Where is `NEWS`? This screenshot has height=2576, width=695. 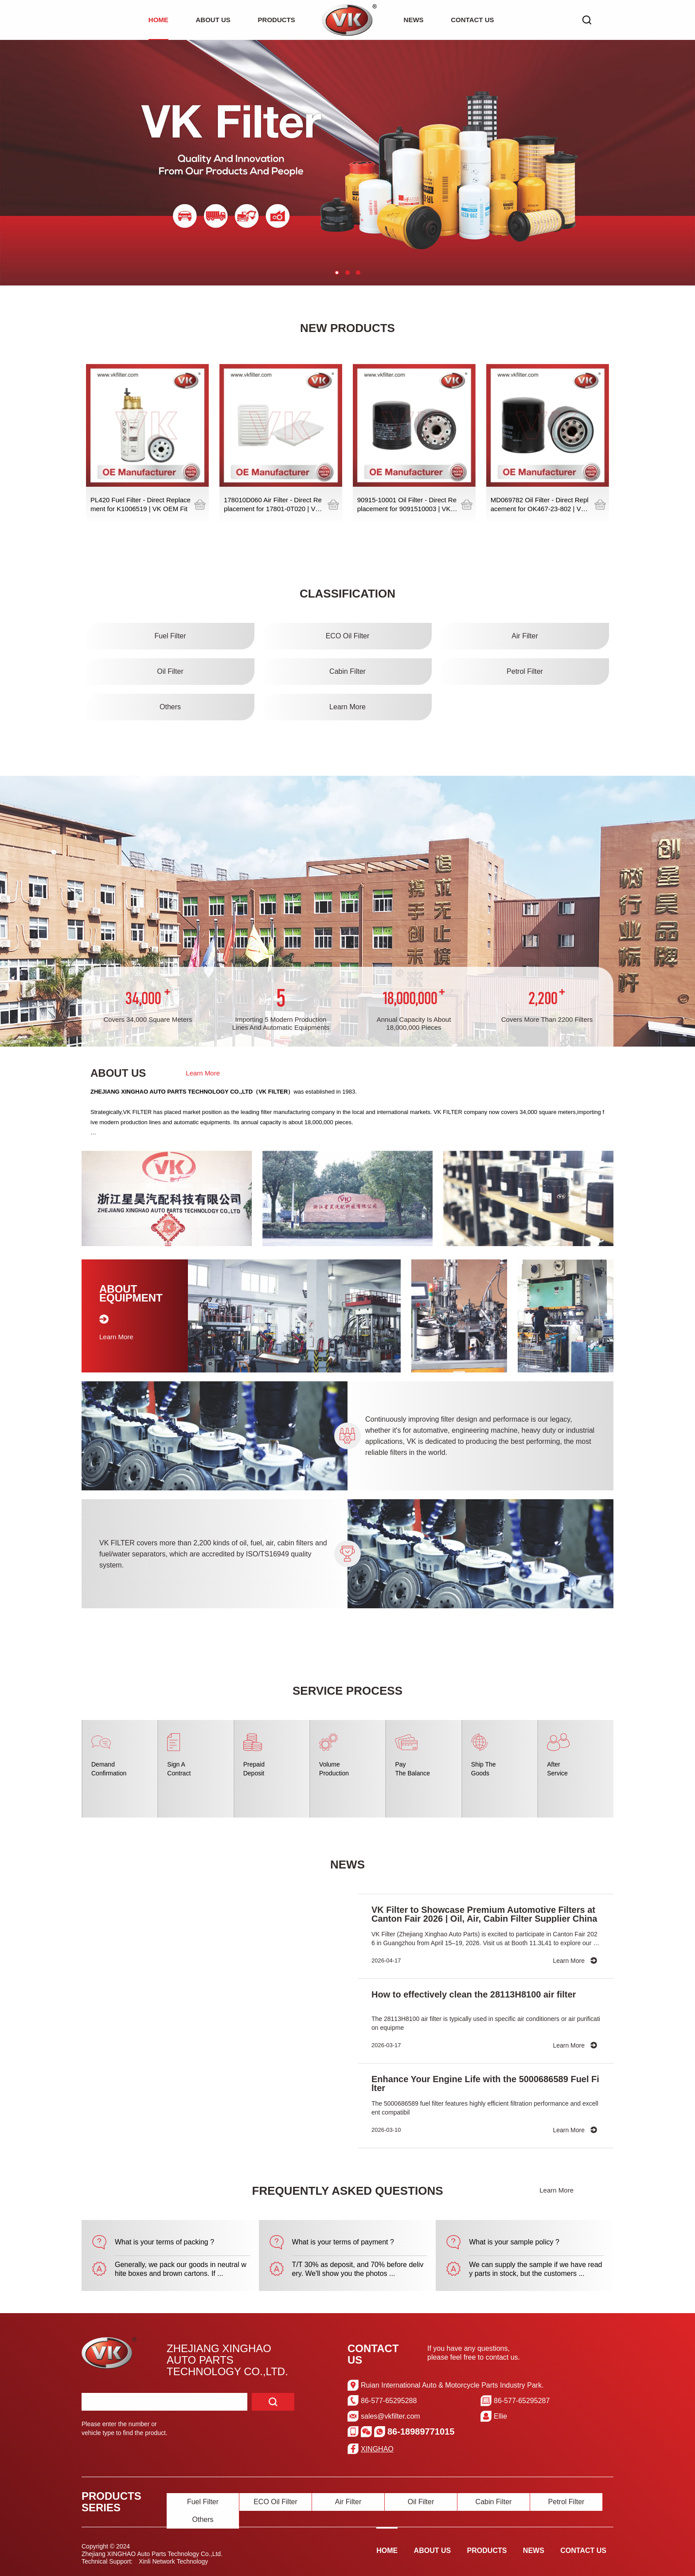
NEWS is located at coordinates (414, 19).